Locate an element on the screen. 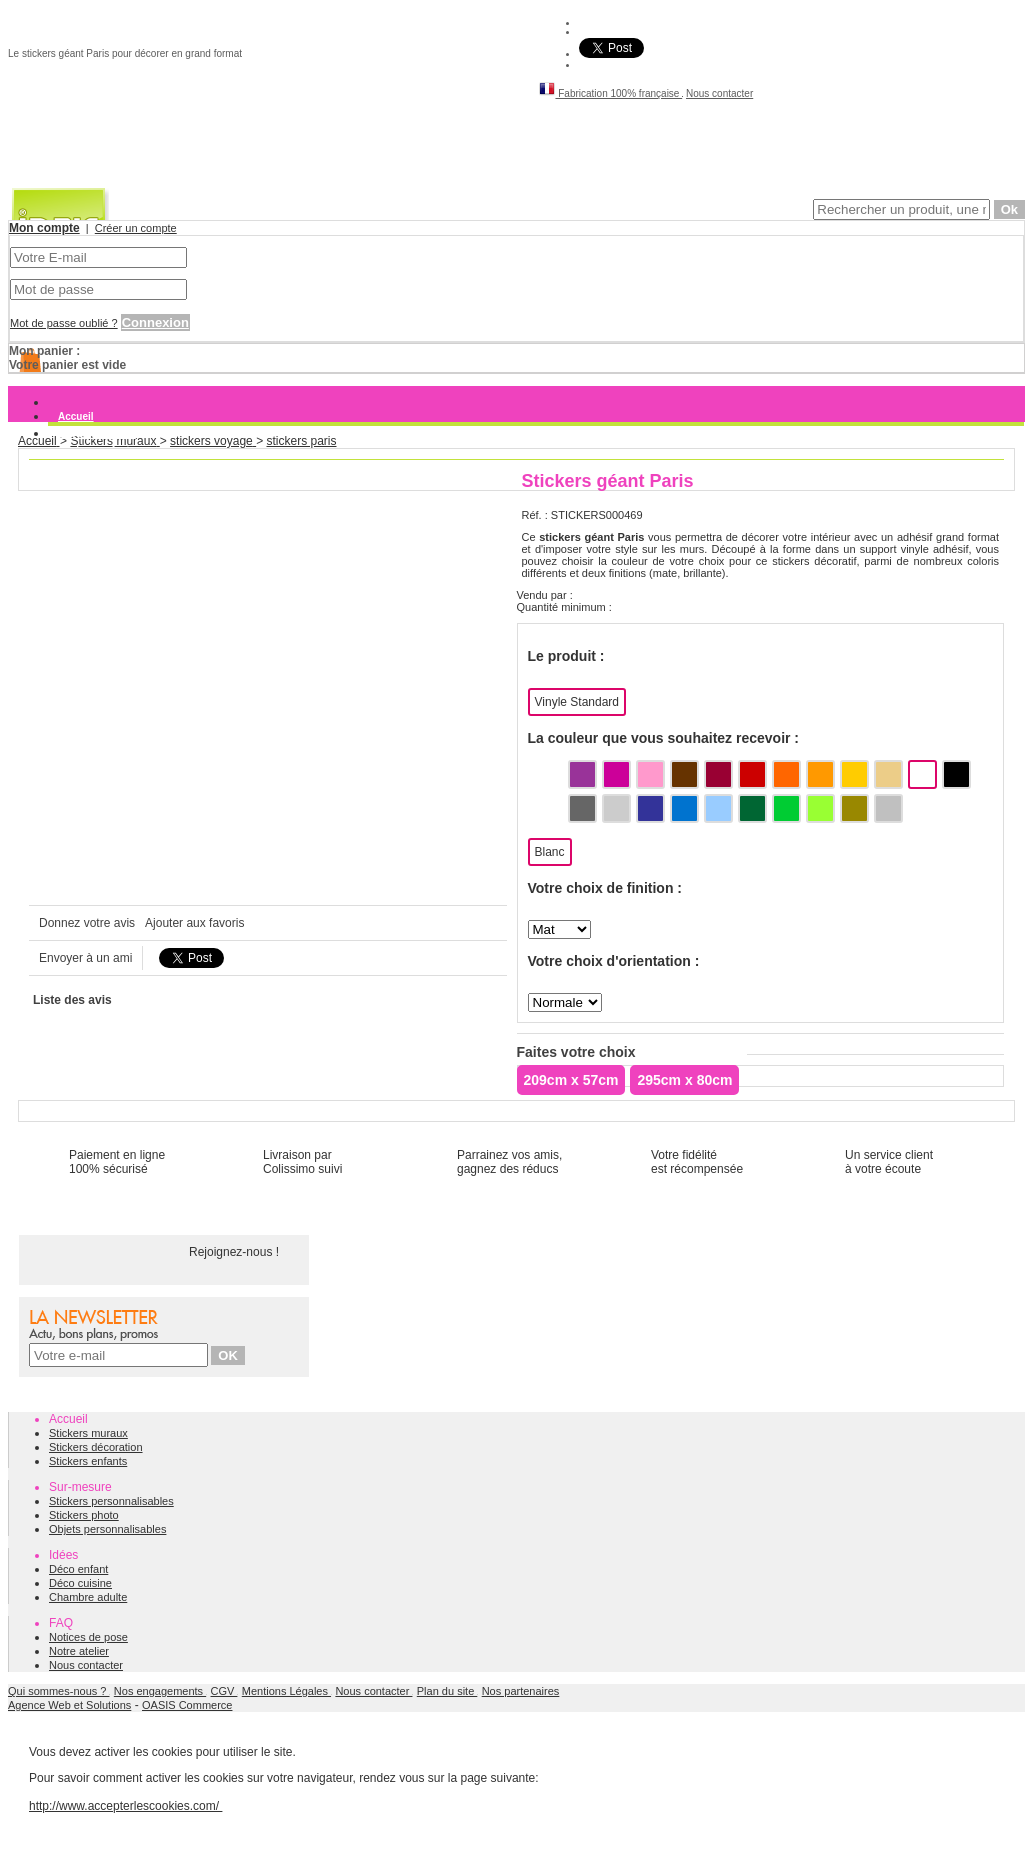  Fabrication 100% française is located at coordinates (610, 93).